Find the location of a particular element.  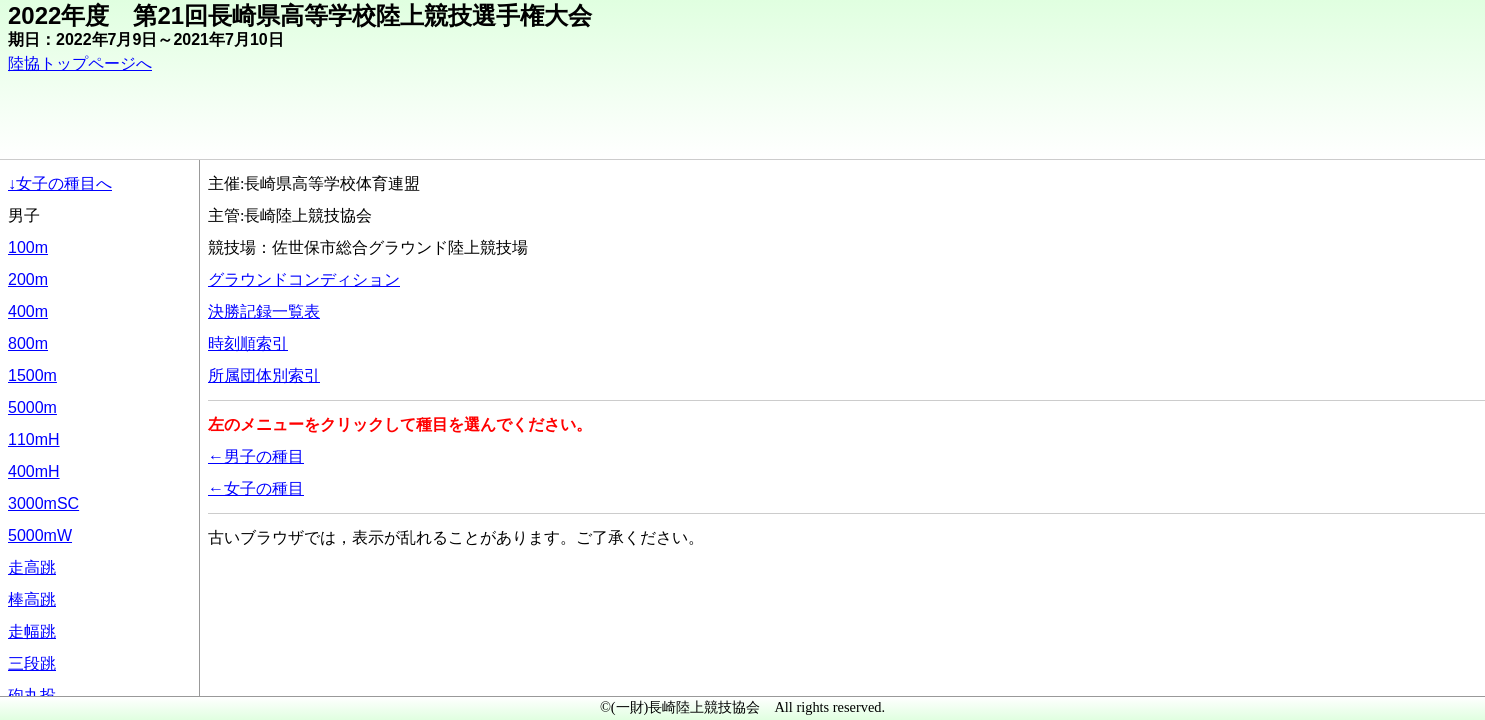

1500m is located at coordinates (32, 375).